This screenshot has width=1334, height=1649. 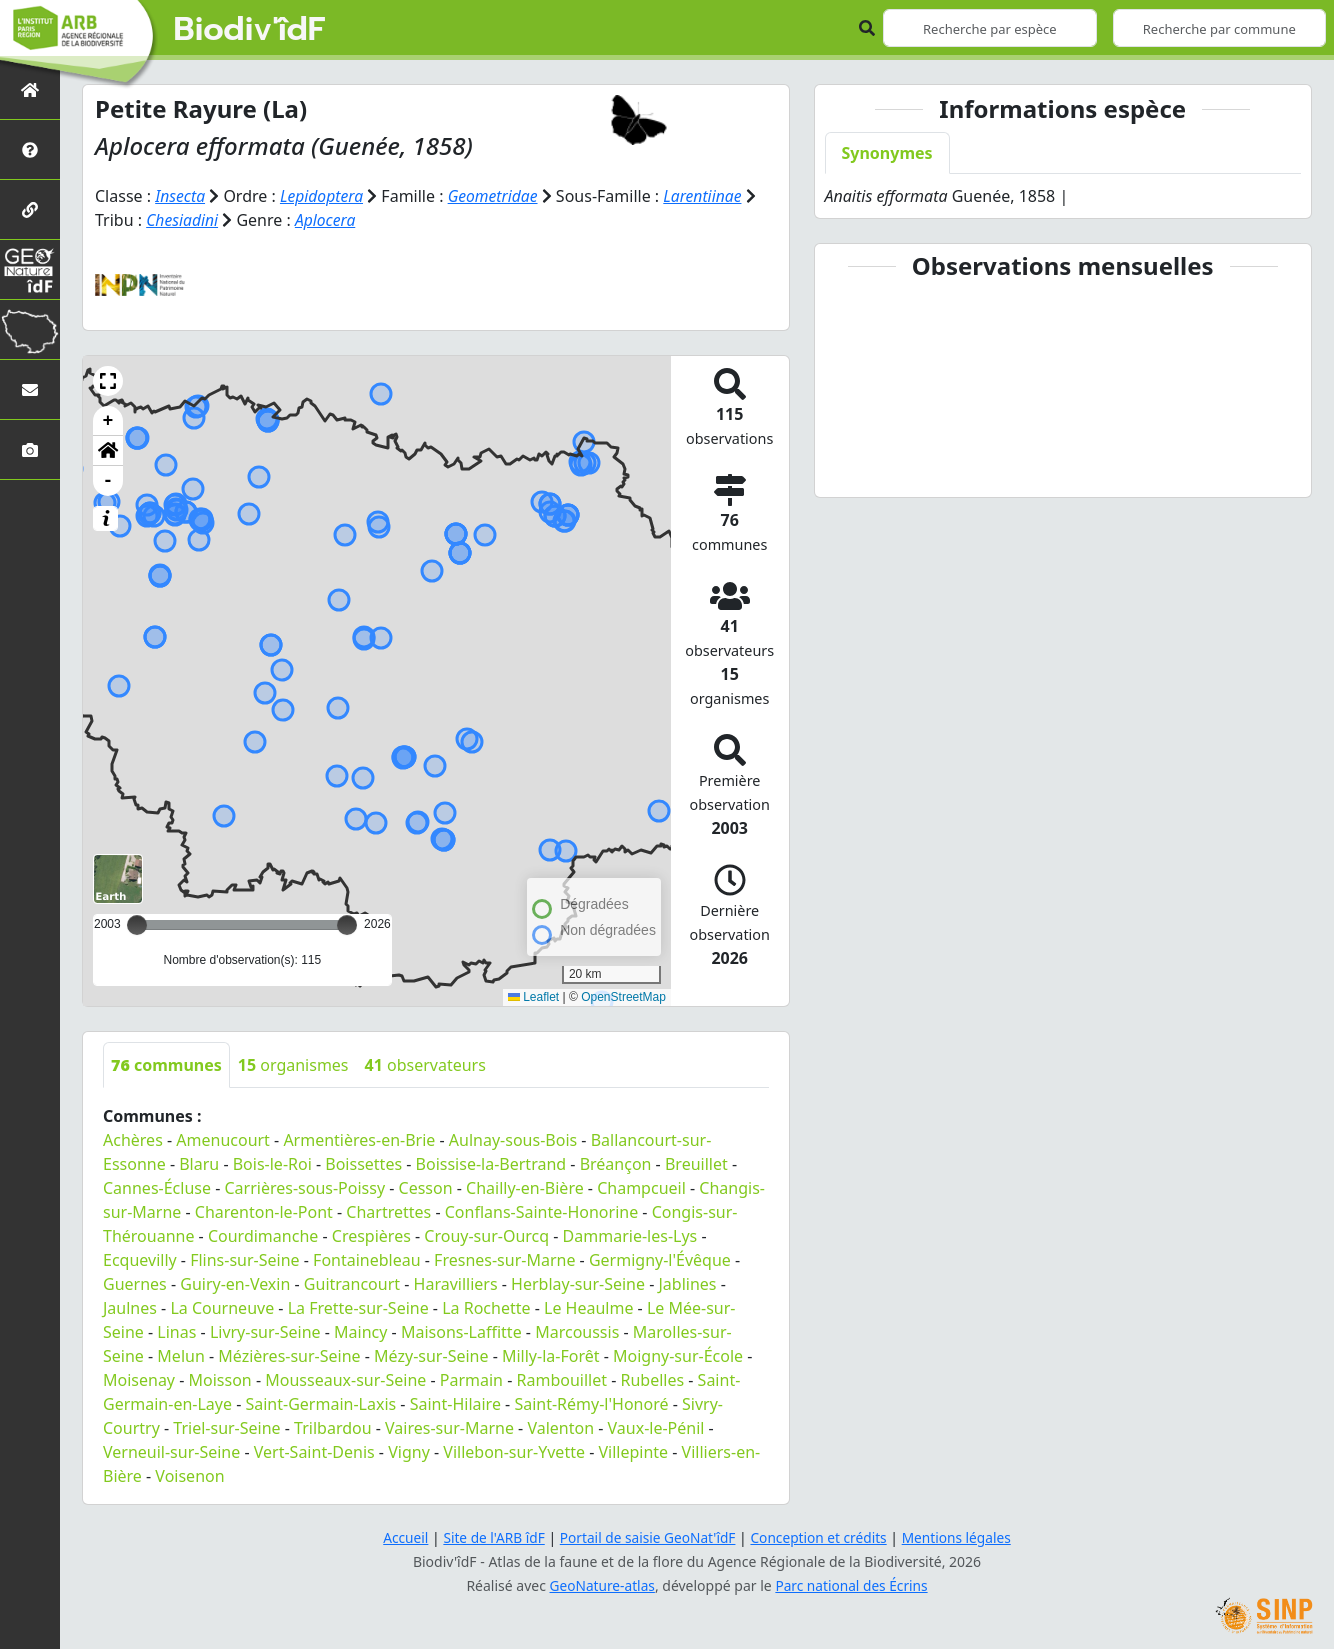 I want to click on [slider], so click(x=347, y=924).